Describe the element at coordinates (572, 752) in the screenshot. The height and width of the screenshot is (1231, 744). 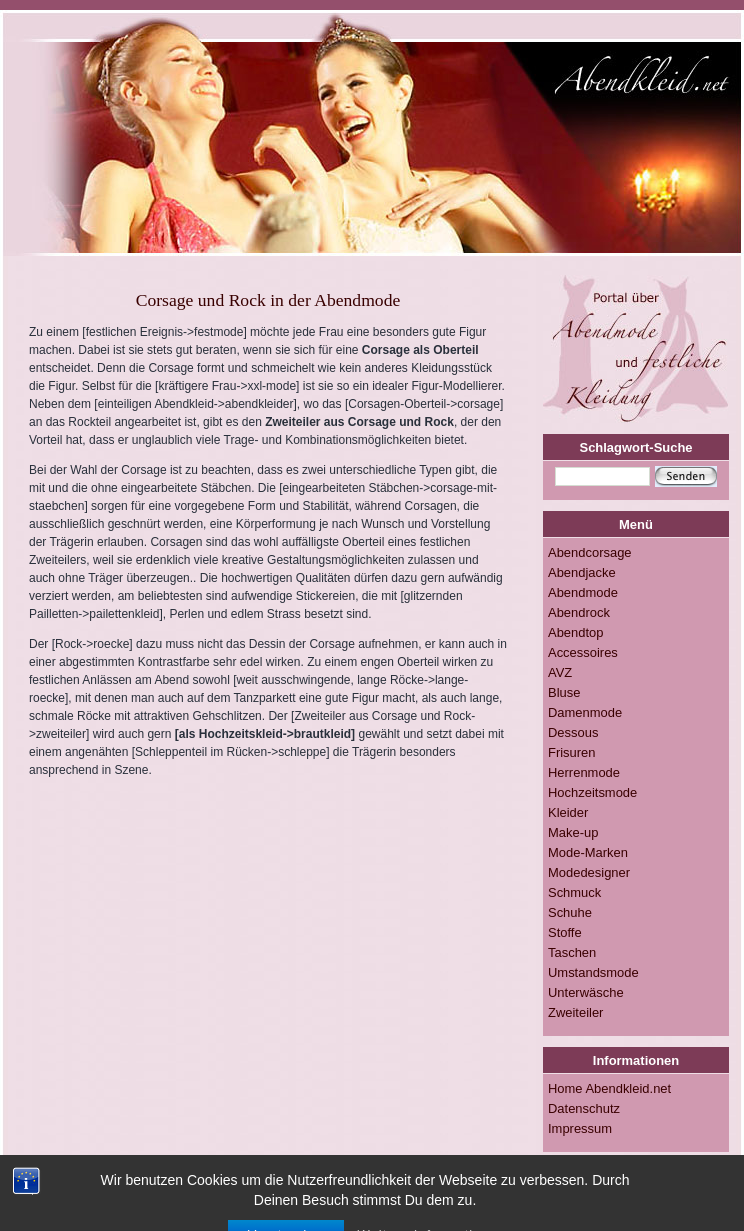
I see `Frisuren` at that location.